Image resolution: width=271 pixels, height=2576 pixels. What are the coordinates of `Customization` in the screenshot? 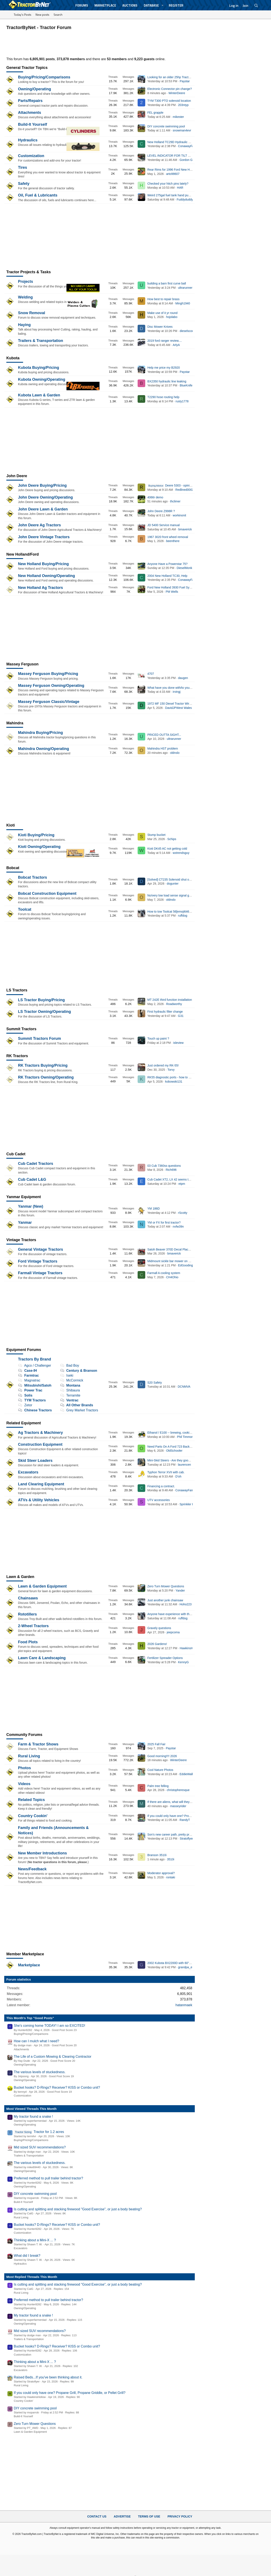 It's located at (31, 156).